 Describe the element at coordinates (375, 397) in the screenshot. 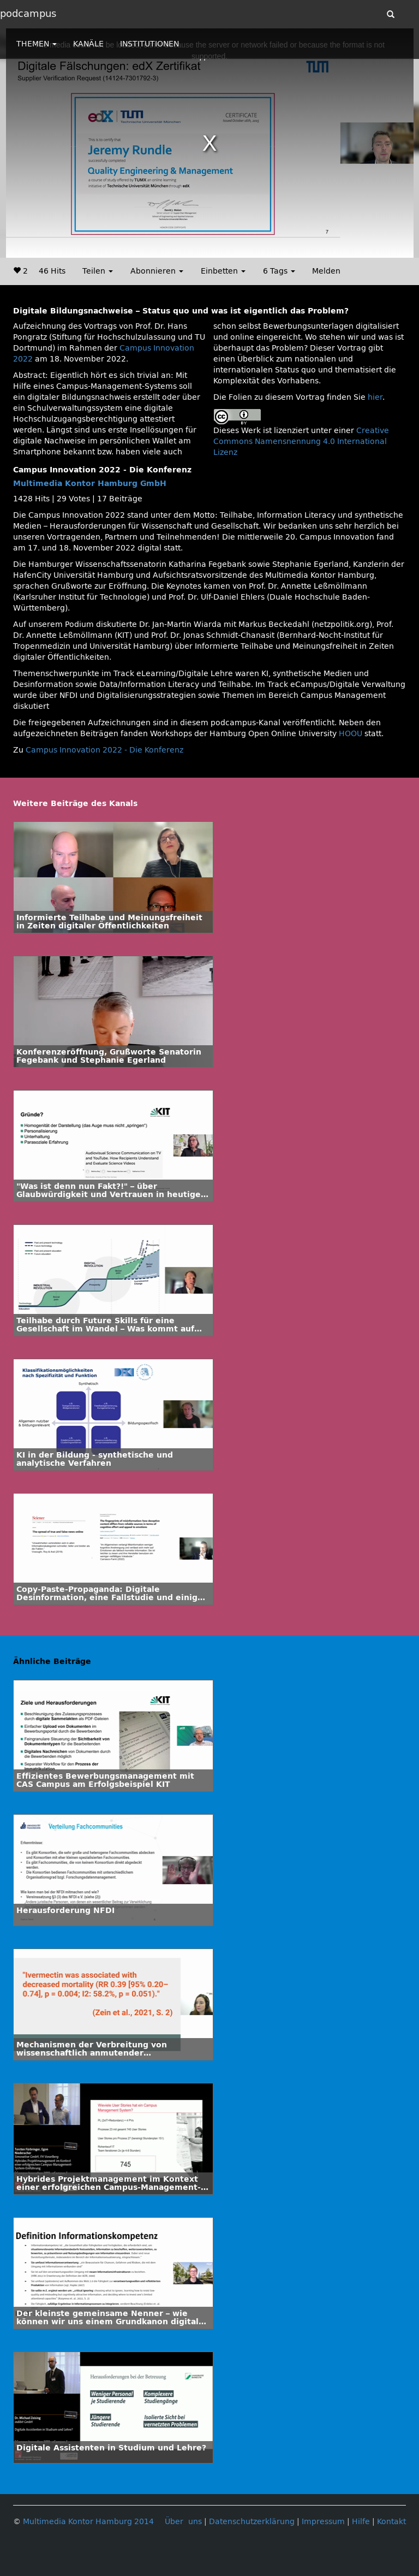

I see `hier` at that location.